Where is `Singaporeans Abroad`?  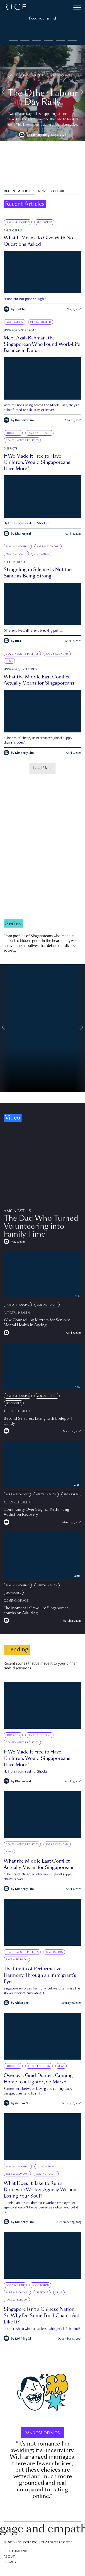 Singaporeans Abroad is located at coordinates (20, 330).